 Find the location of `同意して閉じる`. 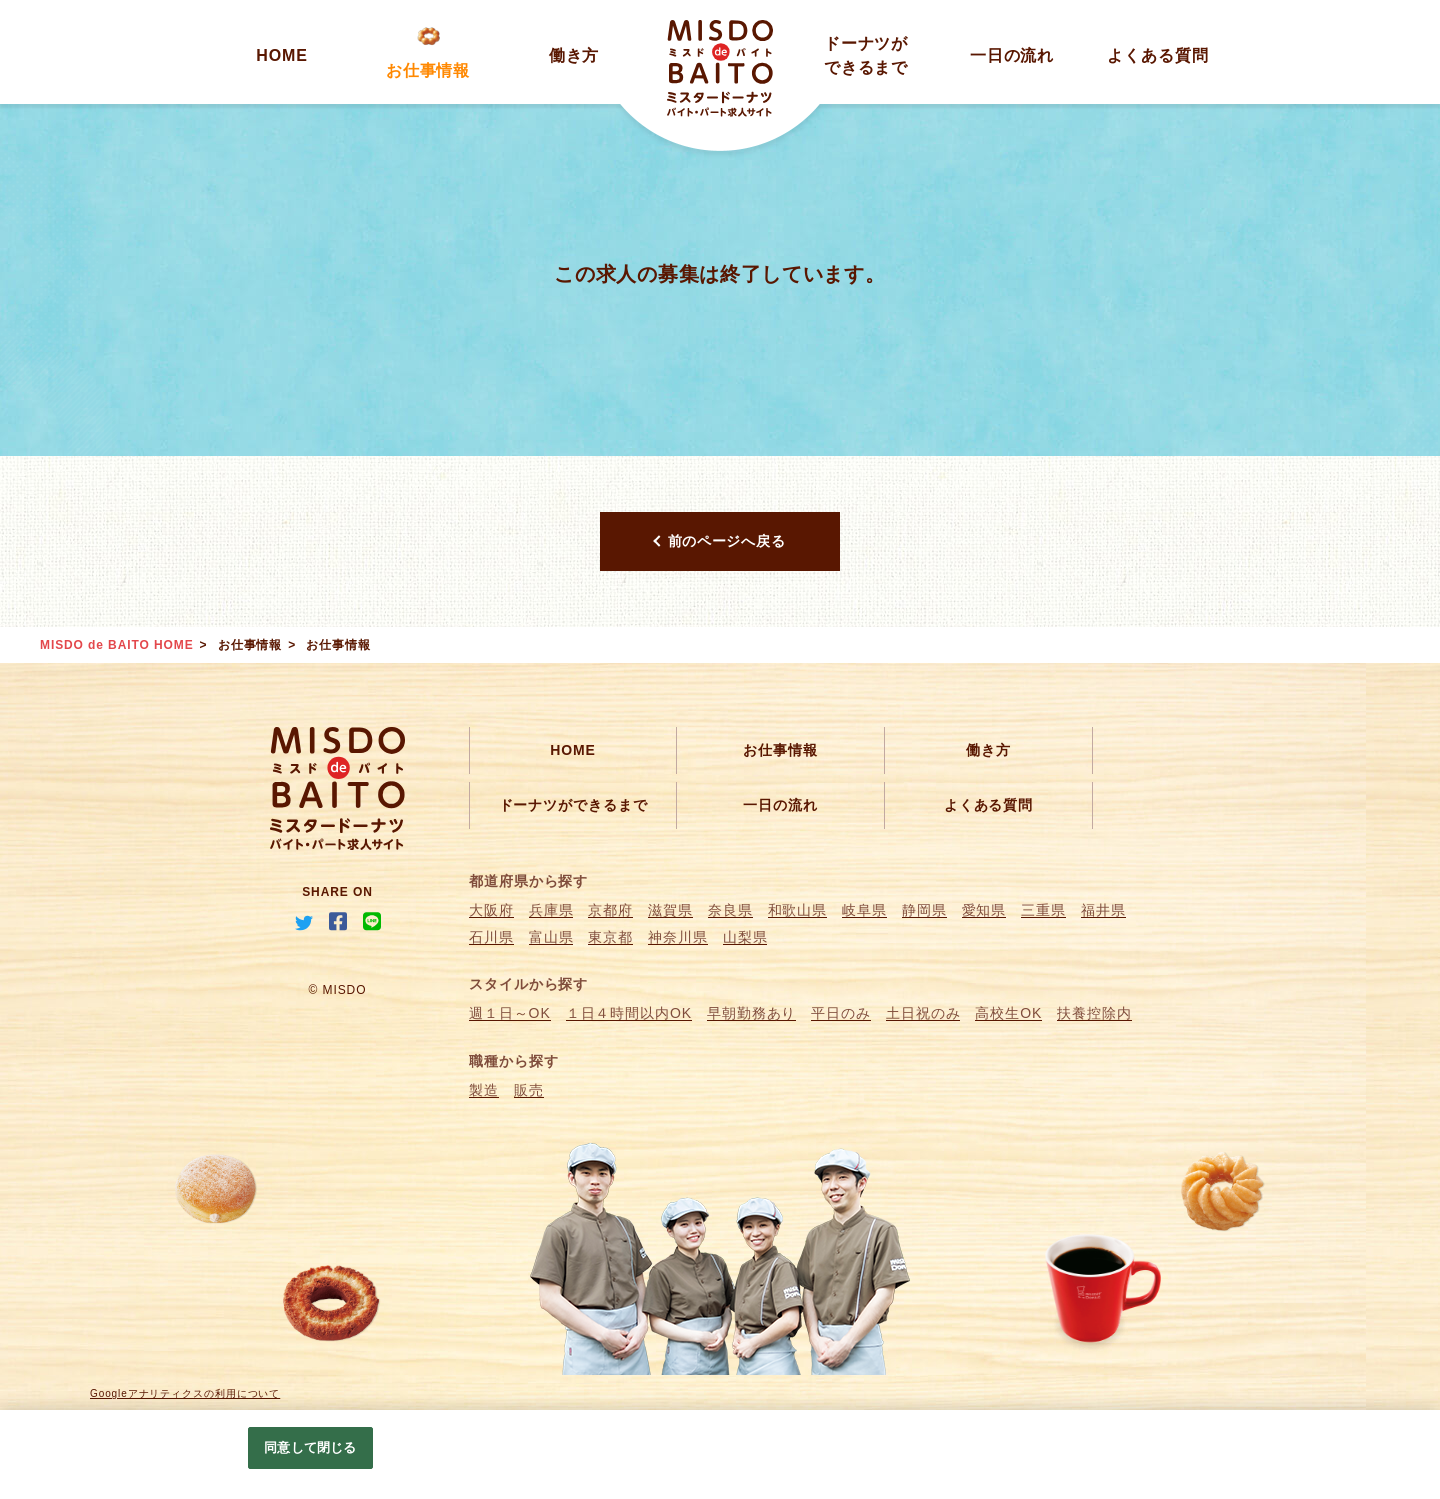

同意して閉じる is located at coordinates (310, 1447).